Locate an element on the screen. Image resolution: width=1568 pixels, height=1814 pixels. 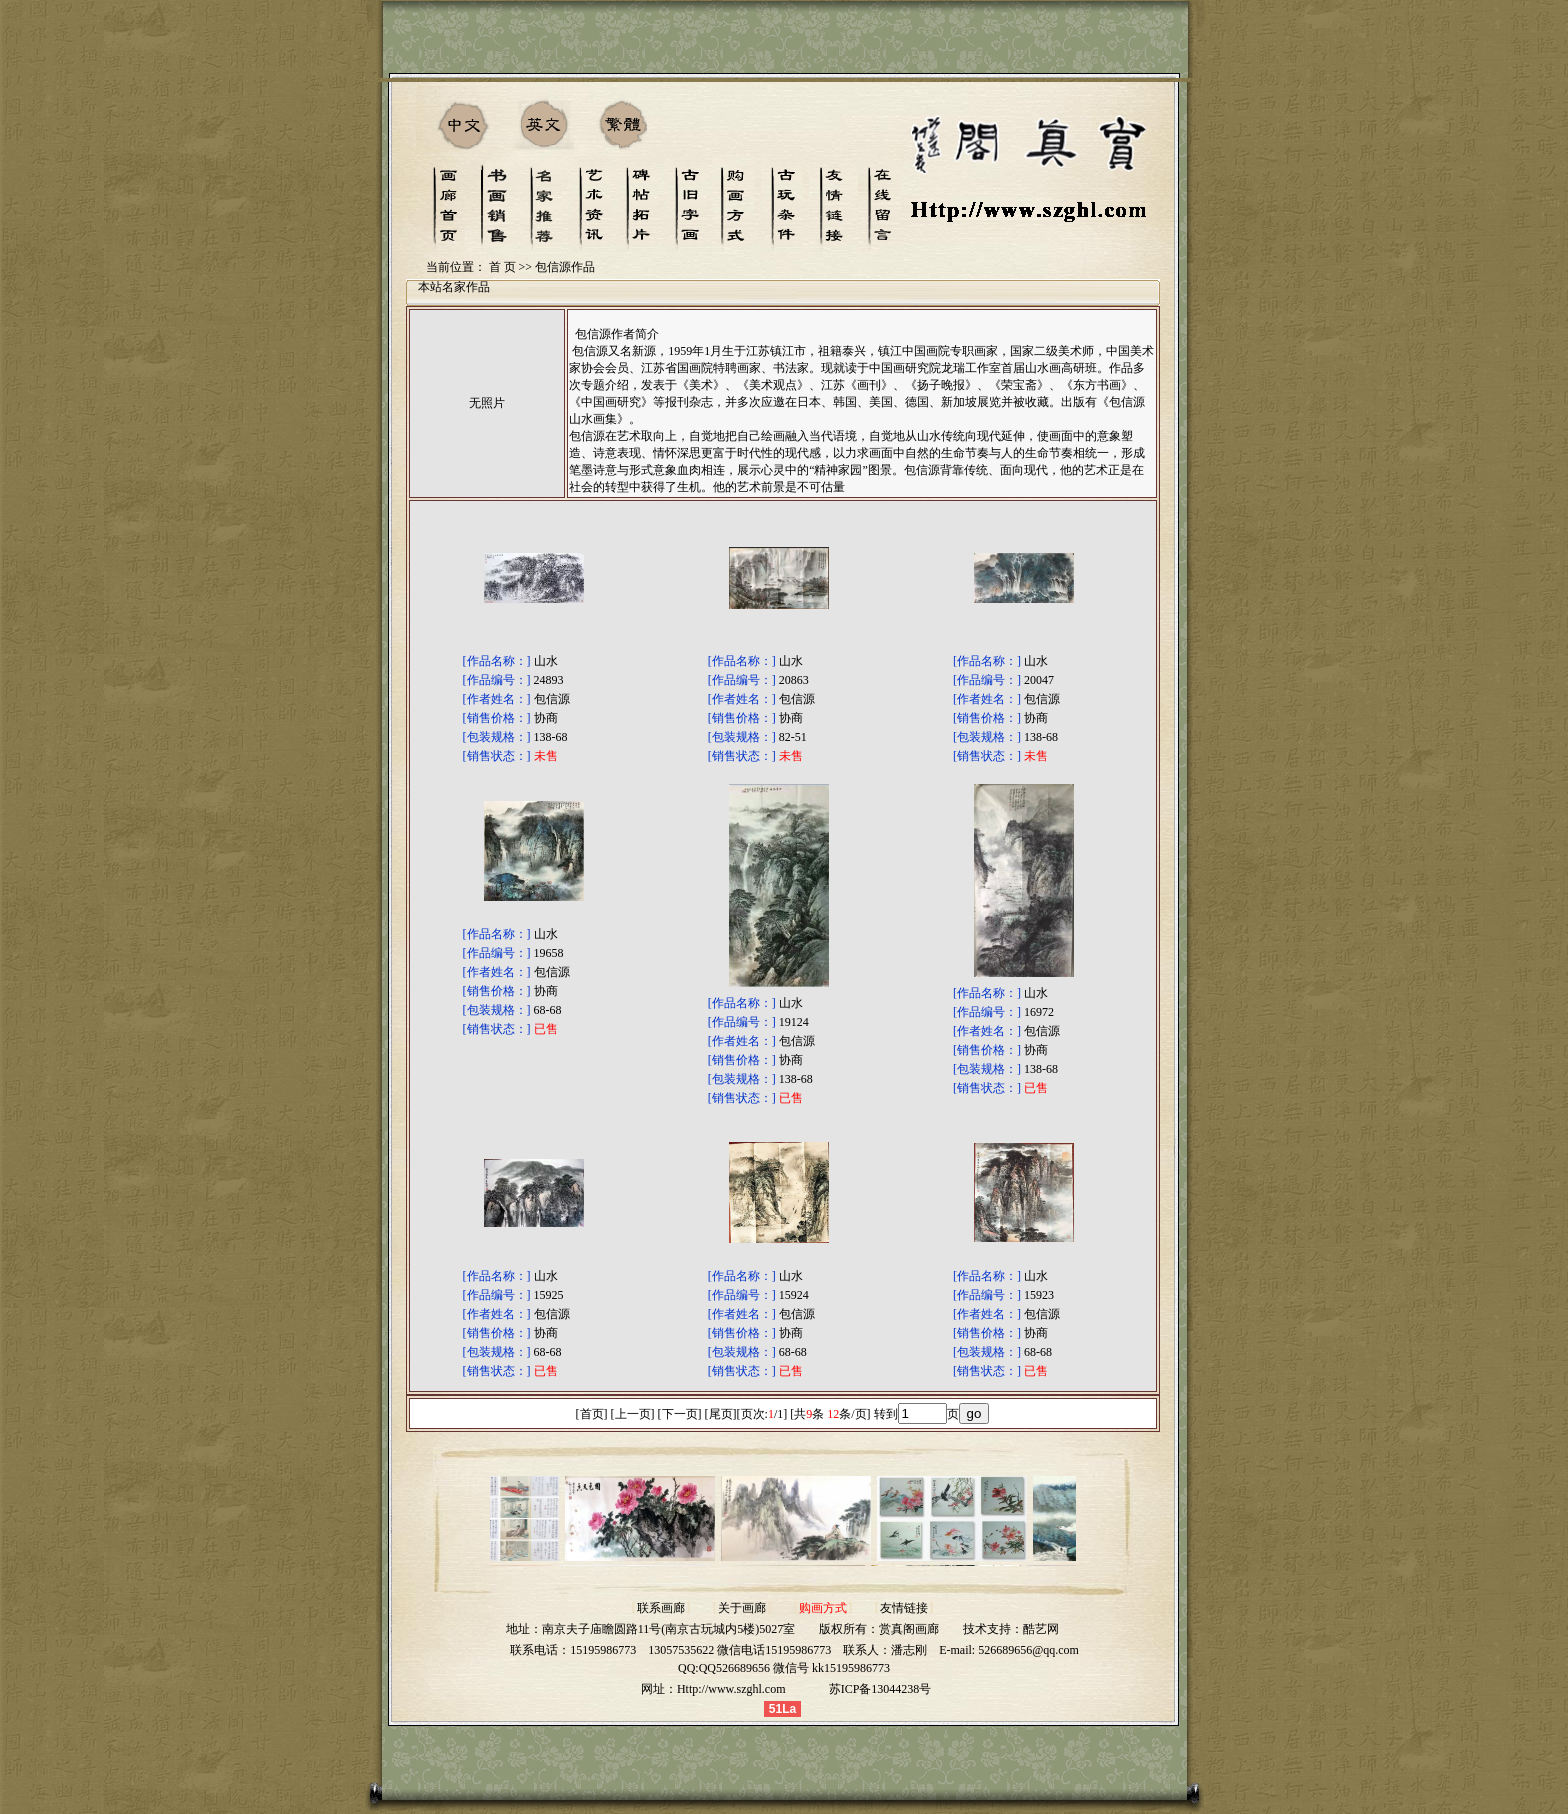
关于画廊 is located at coordinates (742, 1608).